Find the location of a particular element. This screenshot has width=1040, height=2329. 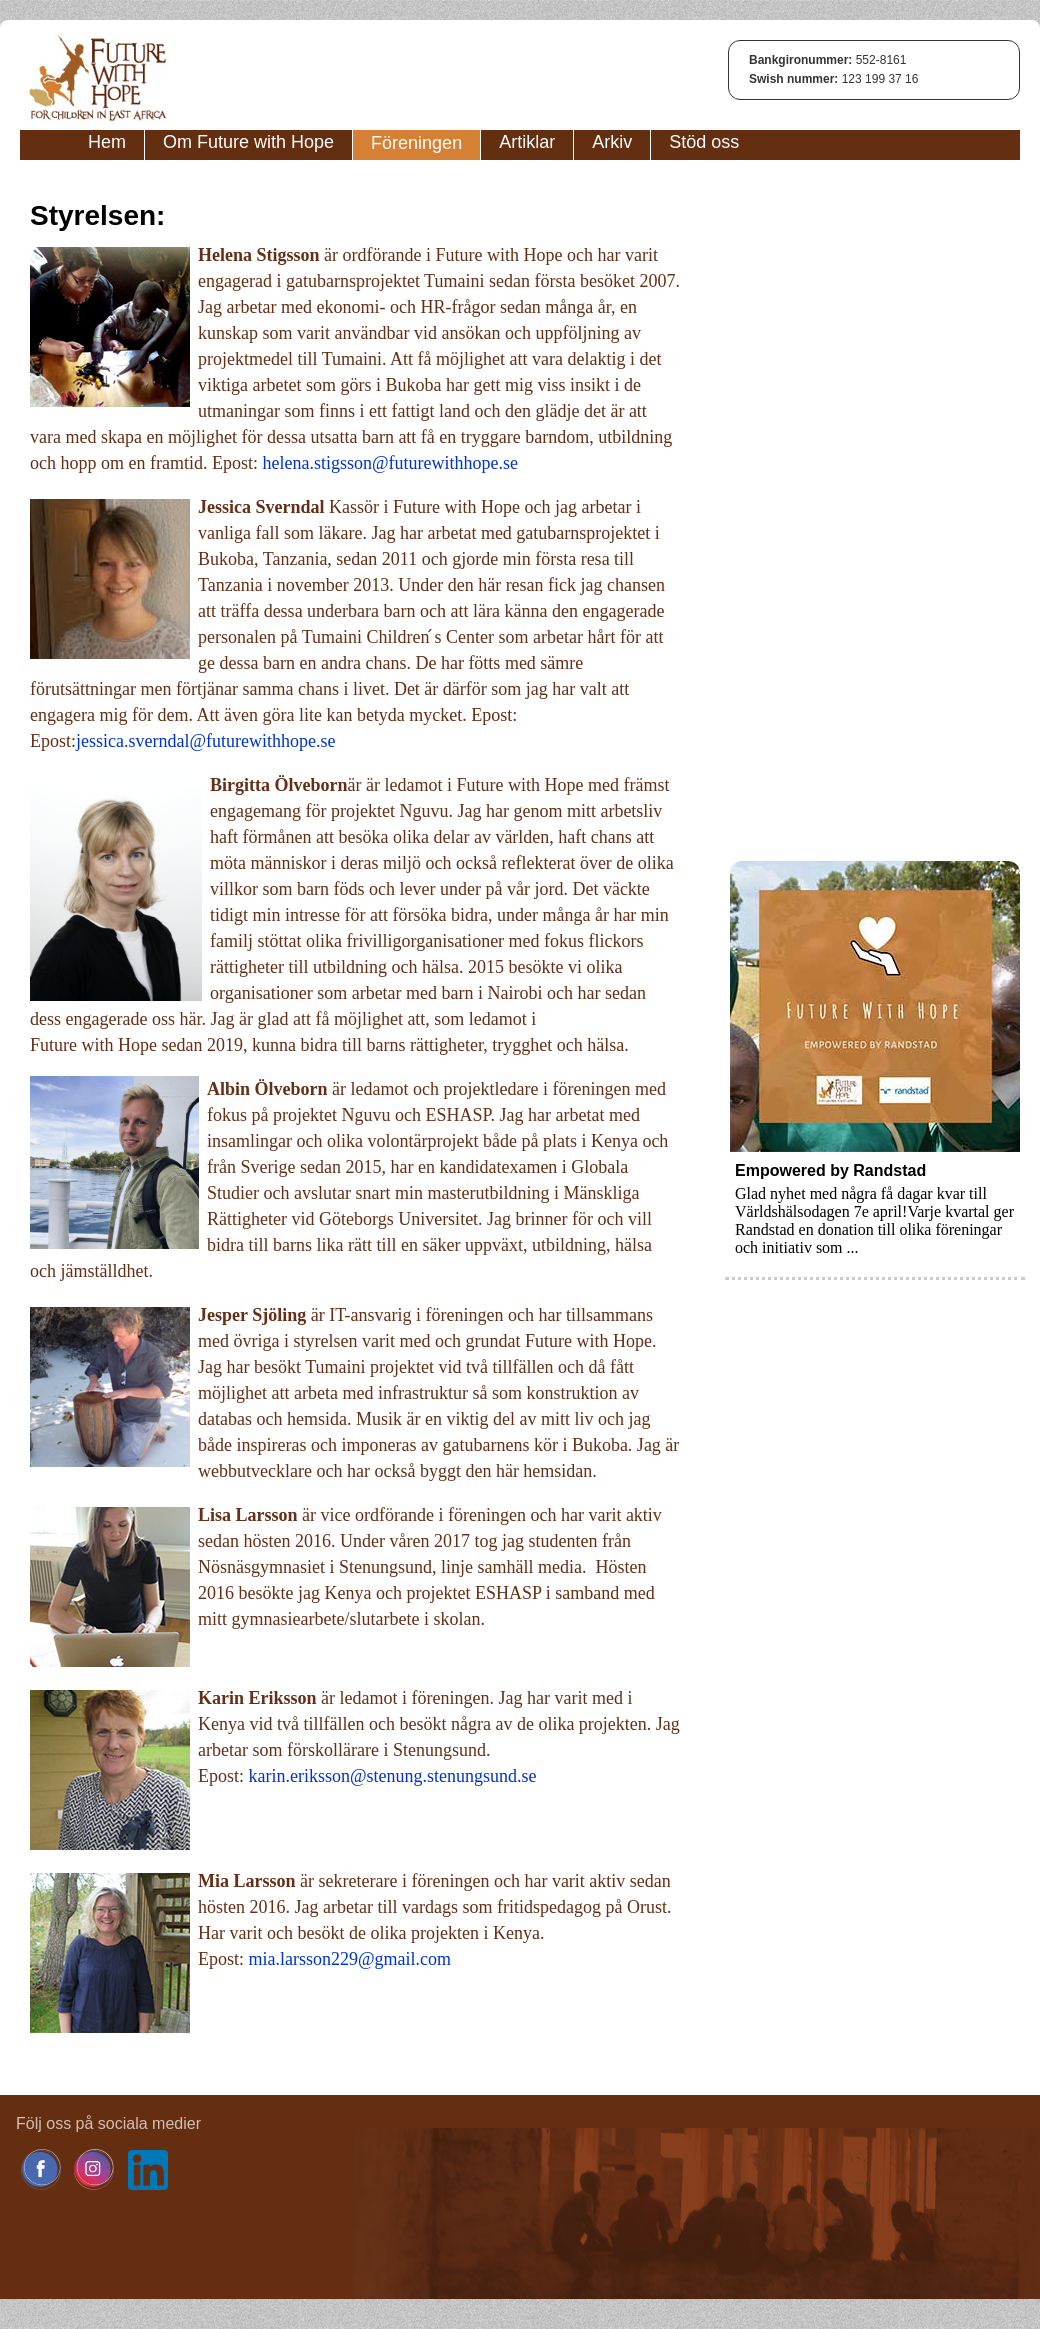

Artiklar is located at coordinates (527, 142).